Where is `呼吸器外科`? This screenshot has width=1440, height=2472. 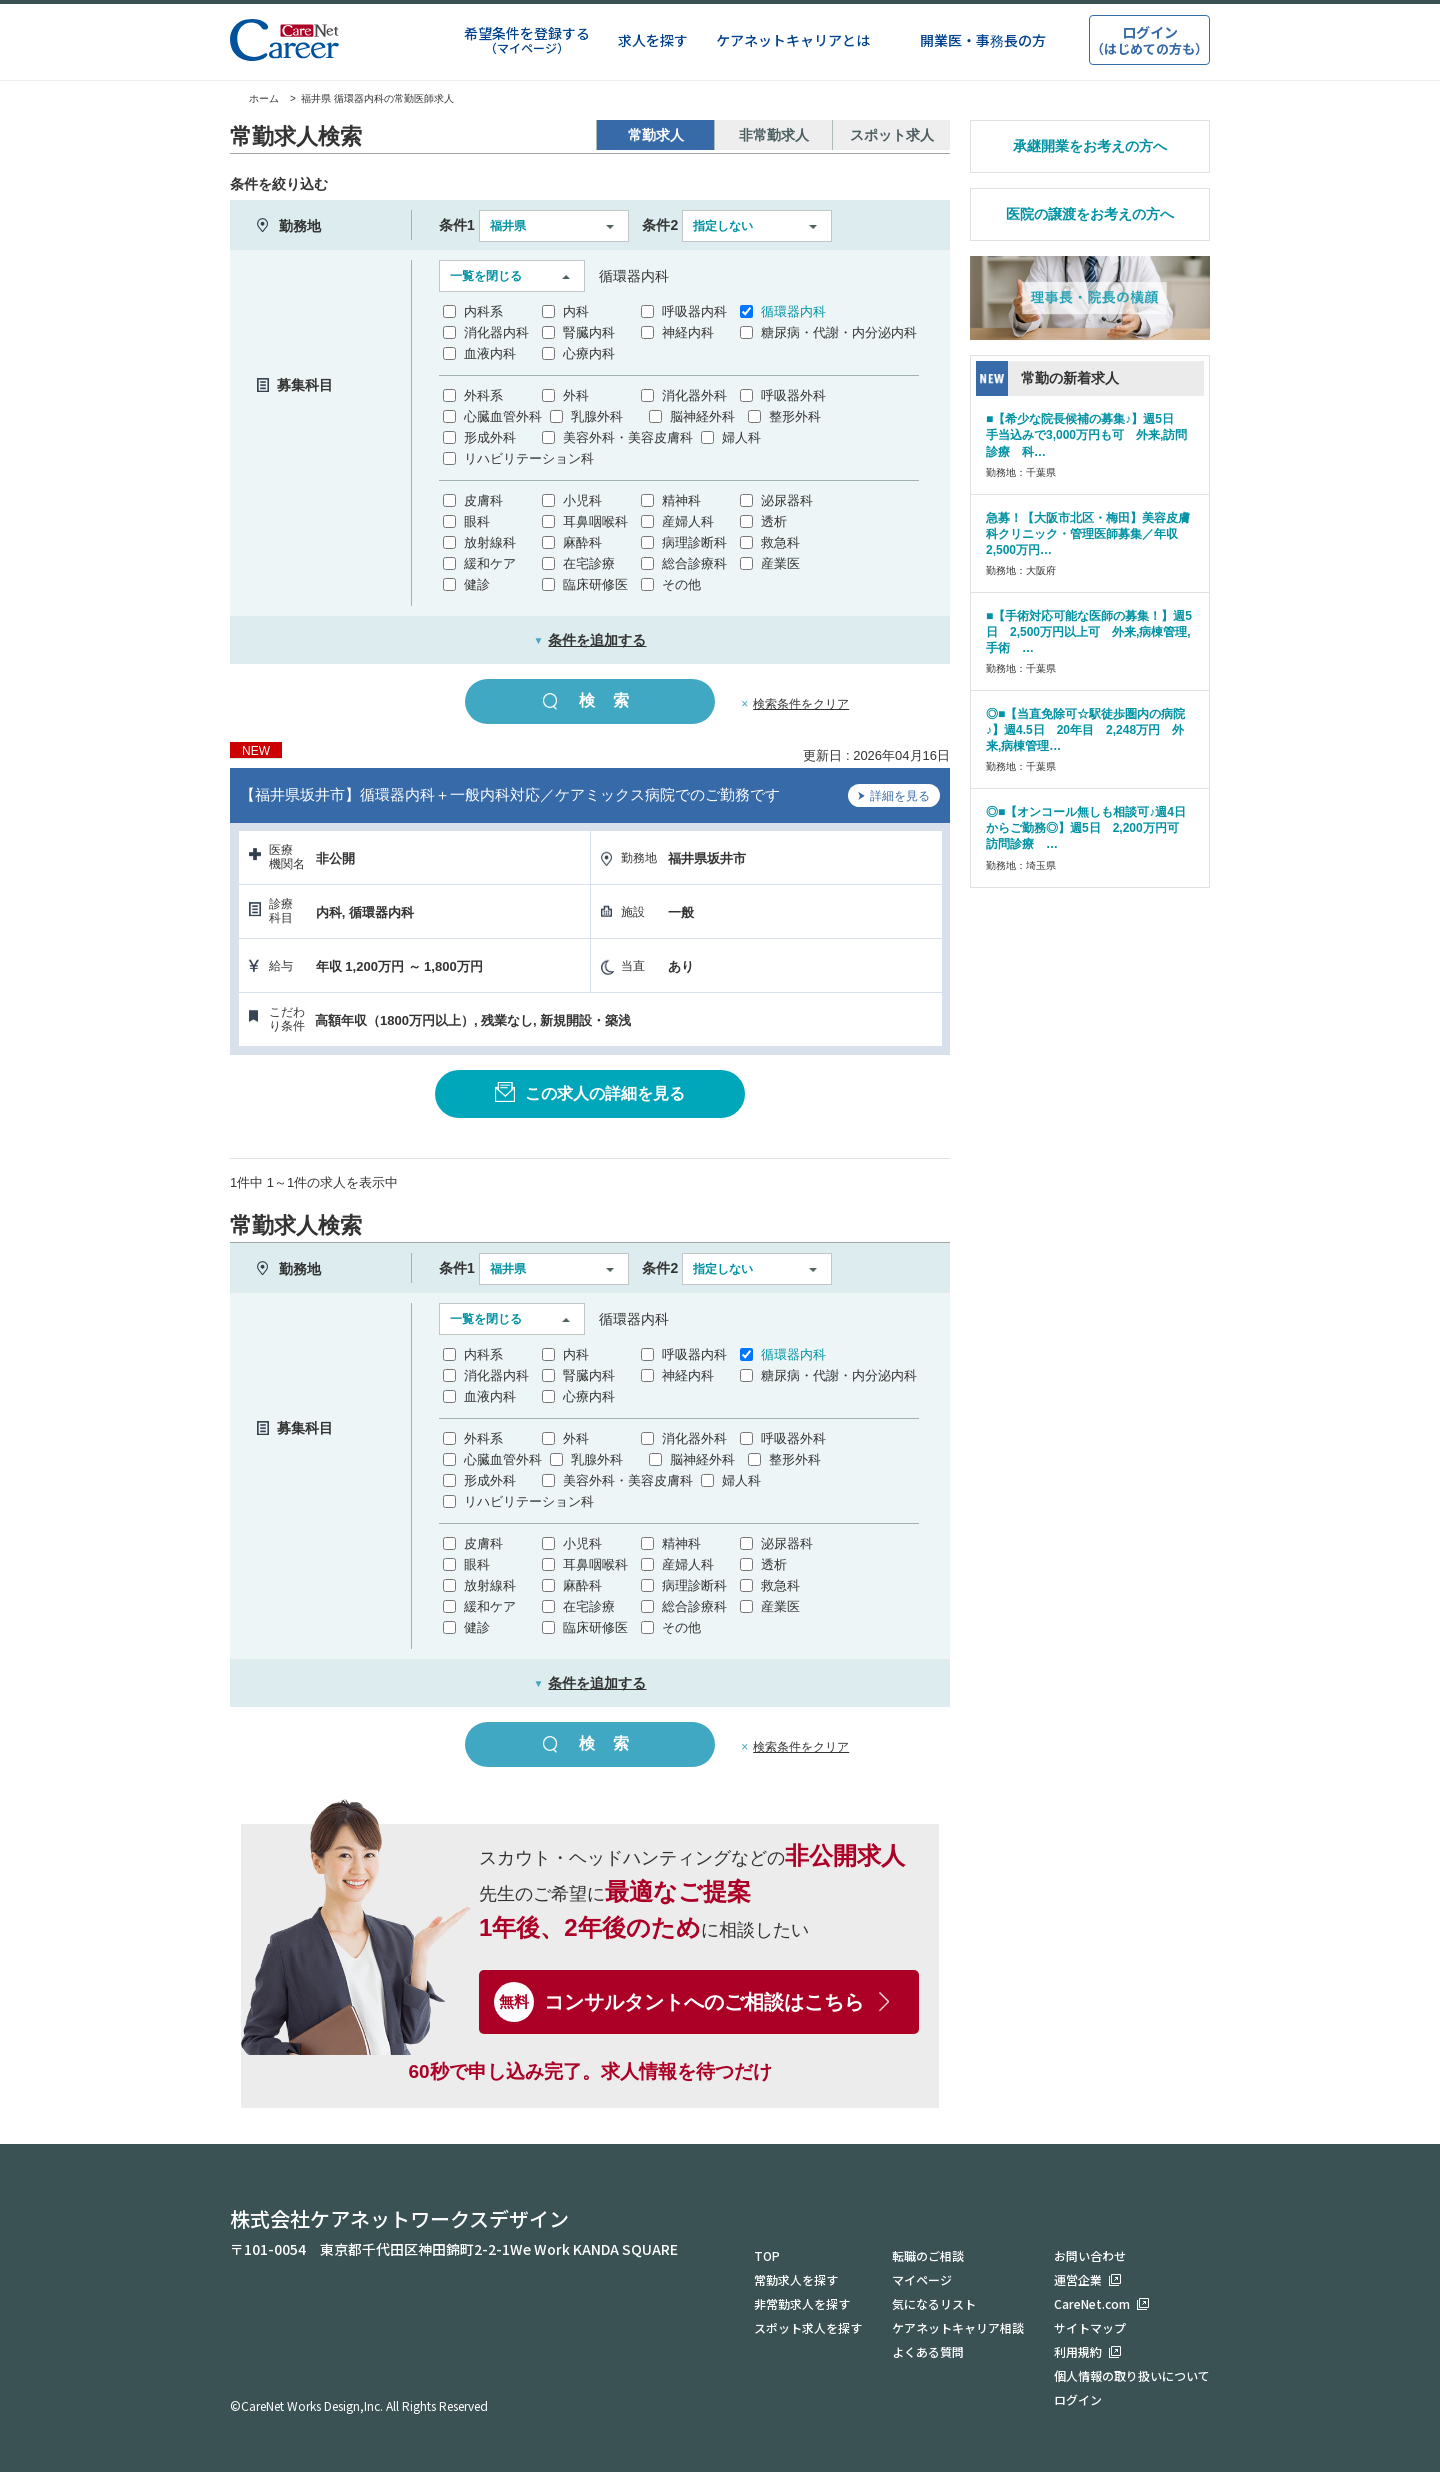
呼吸器外科 is located at coordinates (793, 395).